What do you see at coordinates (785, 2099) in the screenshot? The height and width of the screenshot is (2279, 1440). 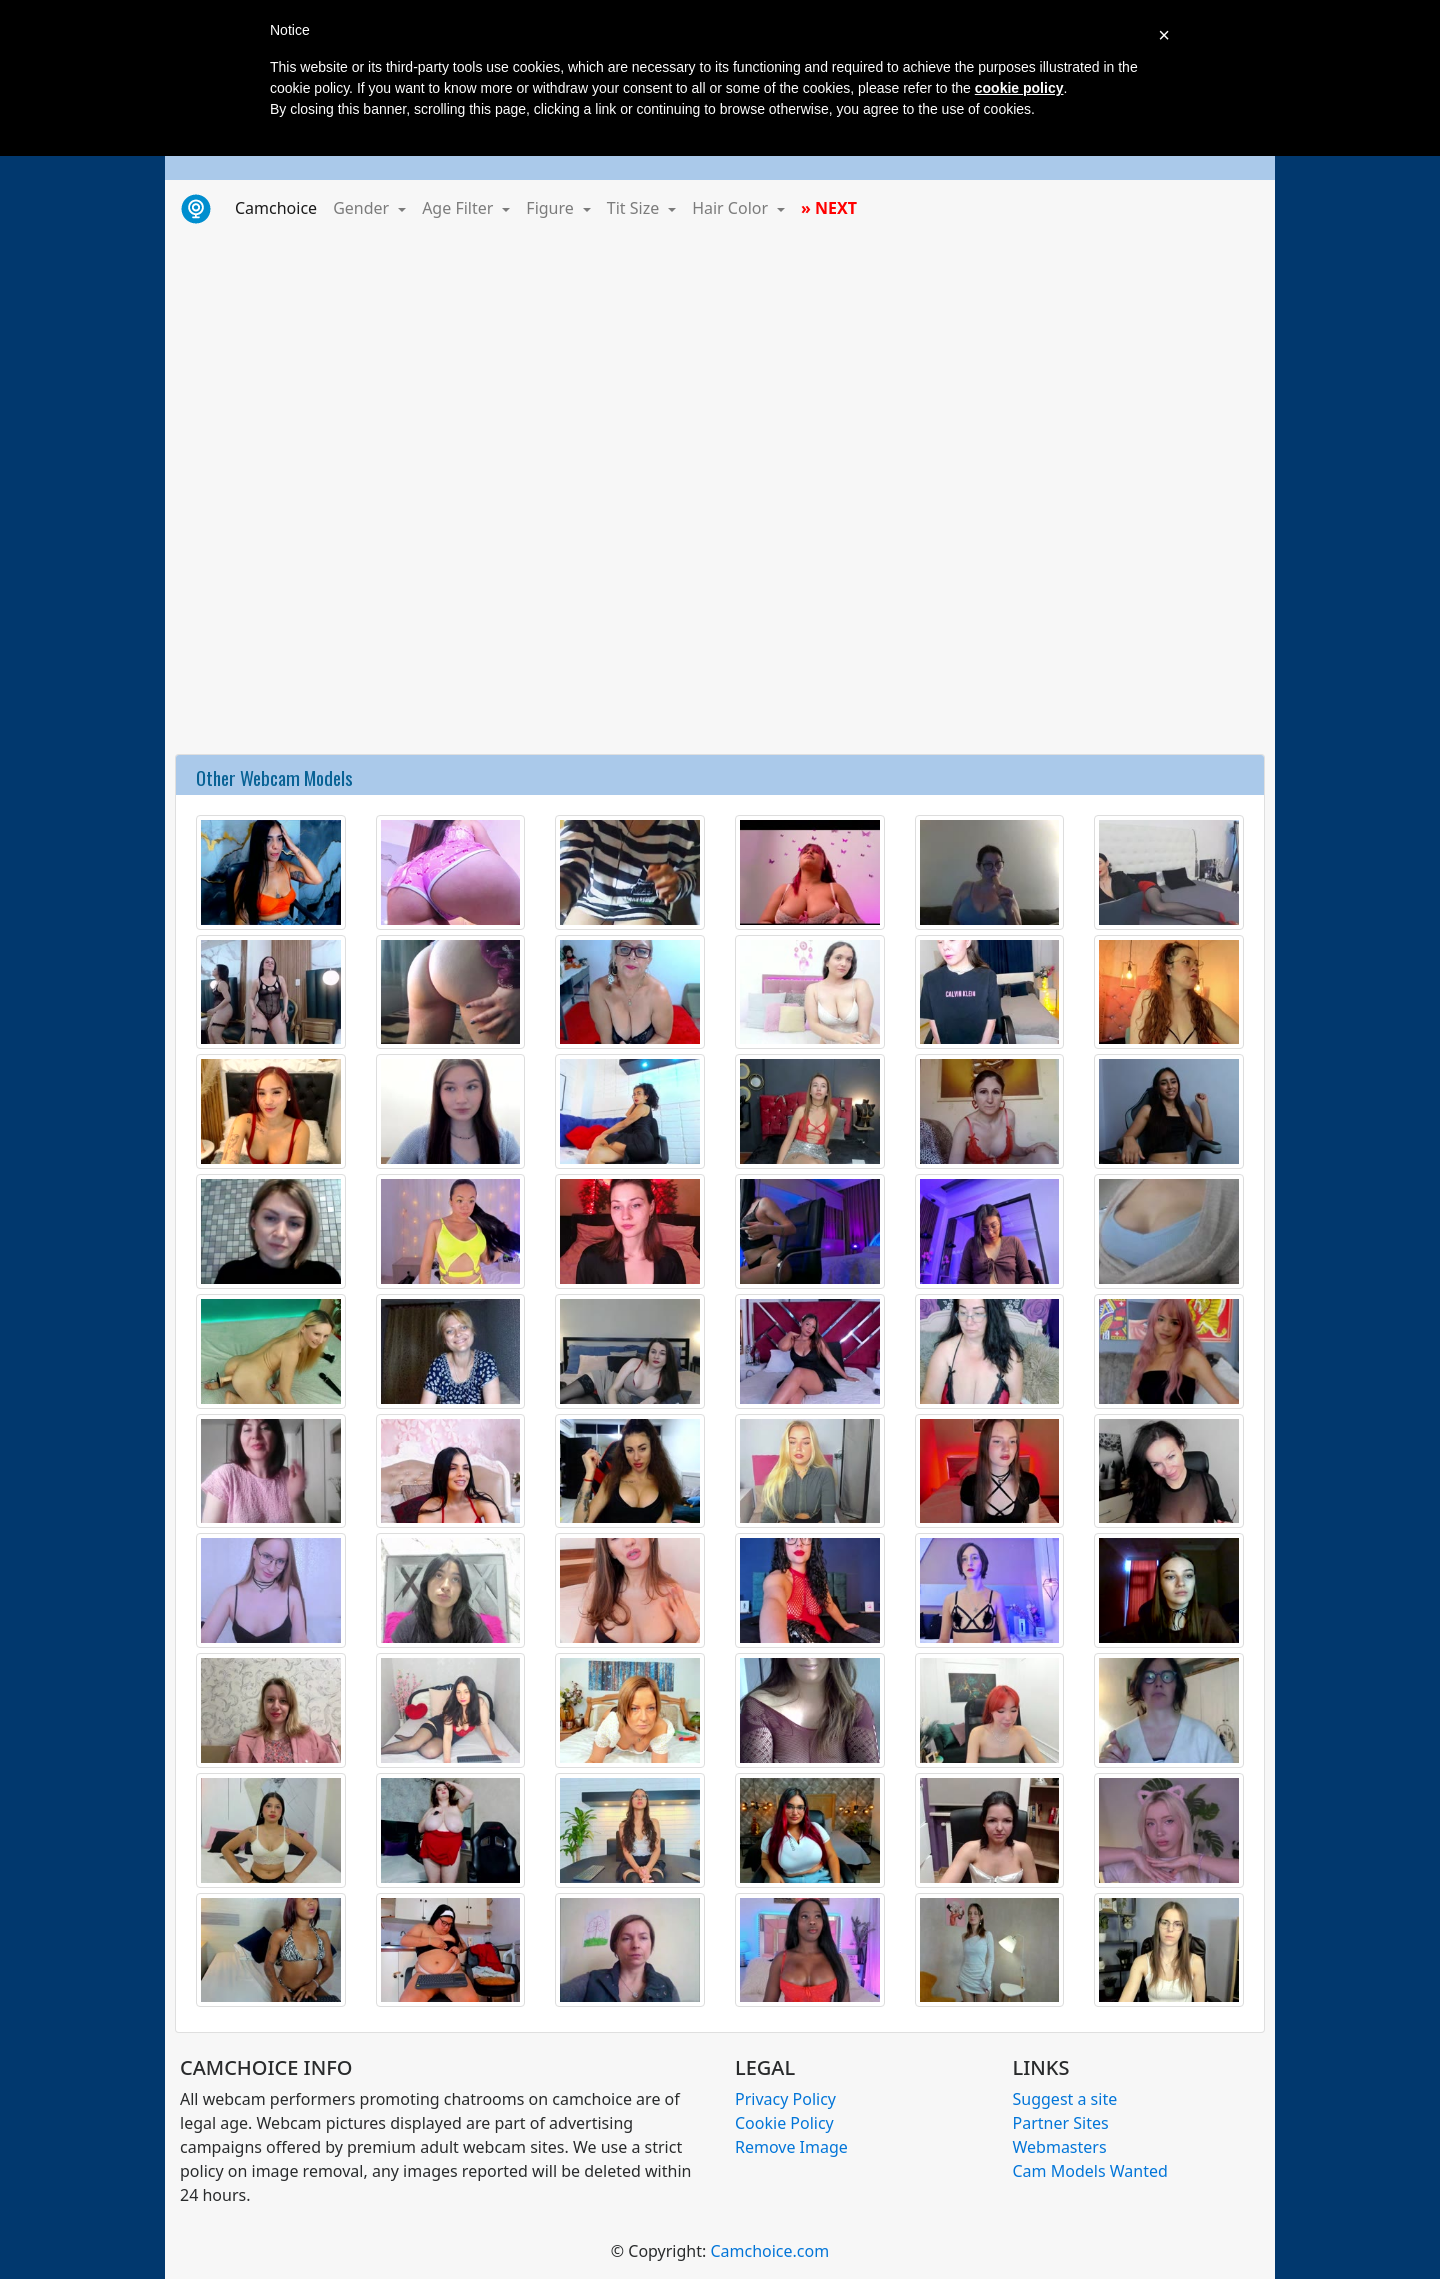 I see `Privacy Policy` at bounding box center [785, 2099].